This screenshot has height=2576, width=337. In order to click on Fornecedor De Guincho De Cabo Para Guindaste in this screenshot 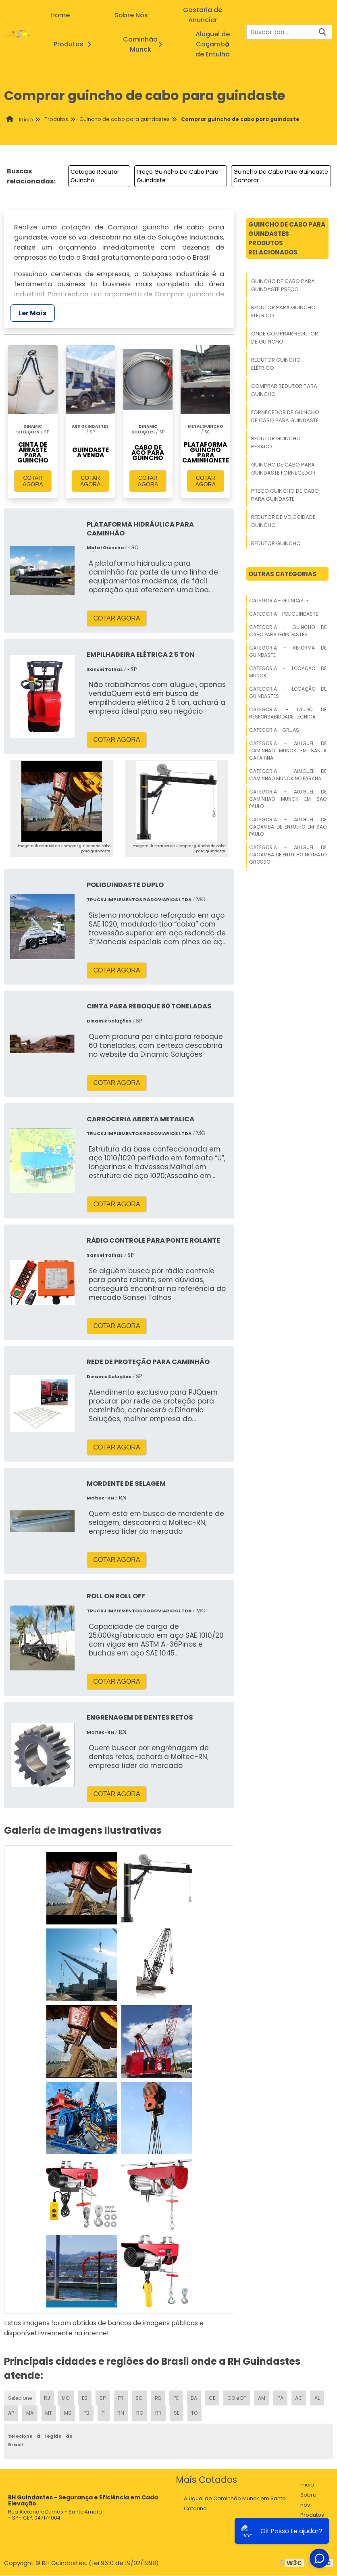, I will do `click(285, 416)`.